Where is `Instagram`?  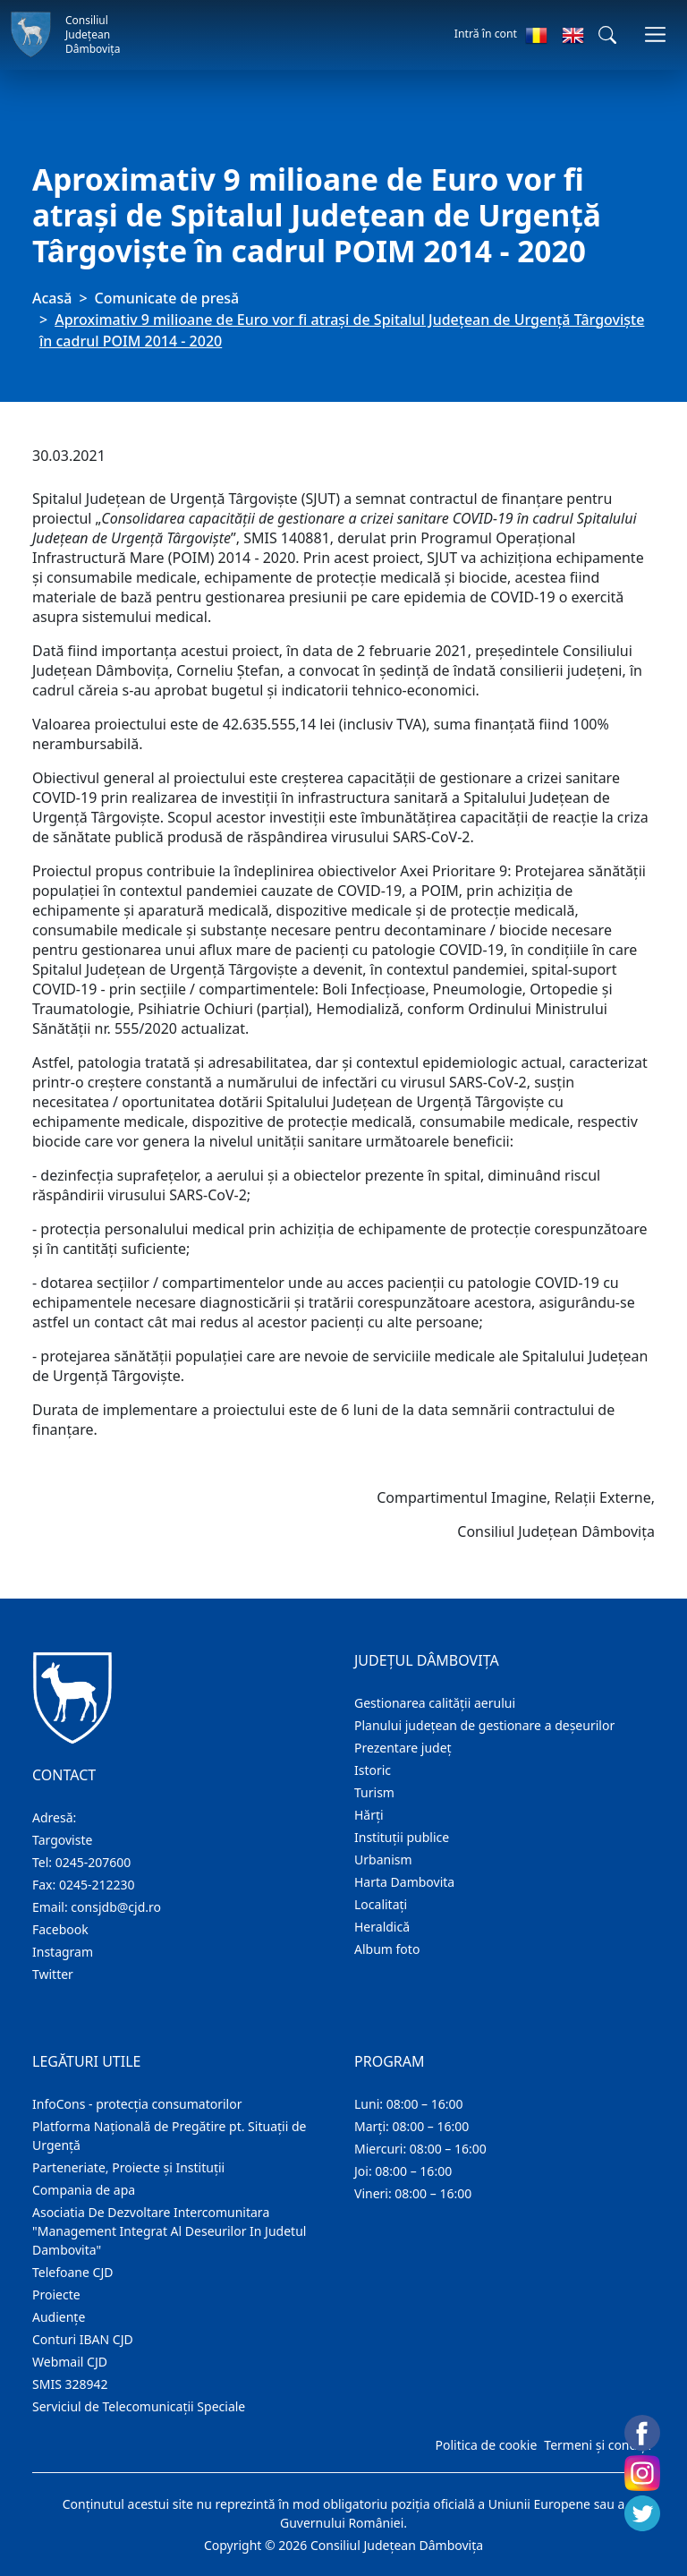
Instagram is located at coordinates (62, 1951).